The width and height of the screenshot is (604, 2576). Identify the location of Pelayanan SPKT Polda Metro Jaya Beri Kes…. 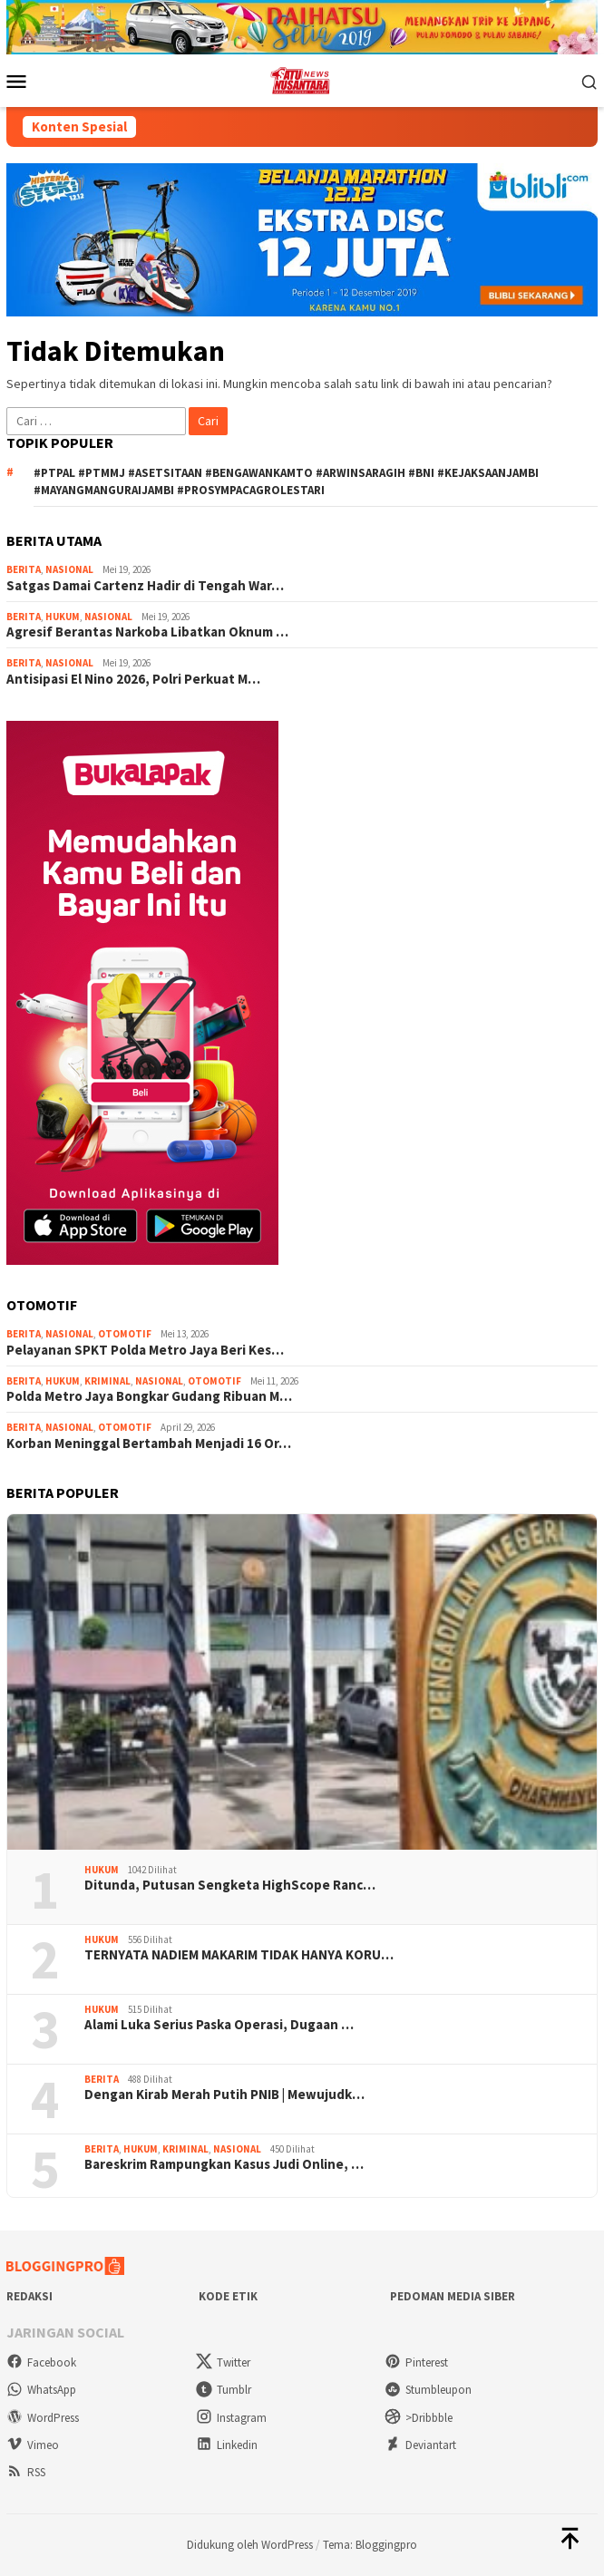
(145, 1350).